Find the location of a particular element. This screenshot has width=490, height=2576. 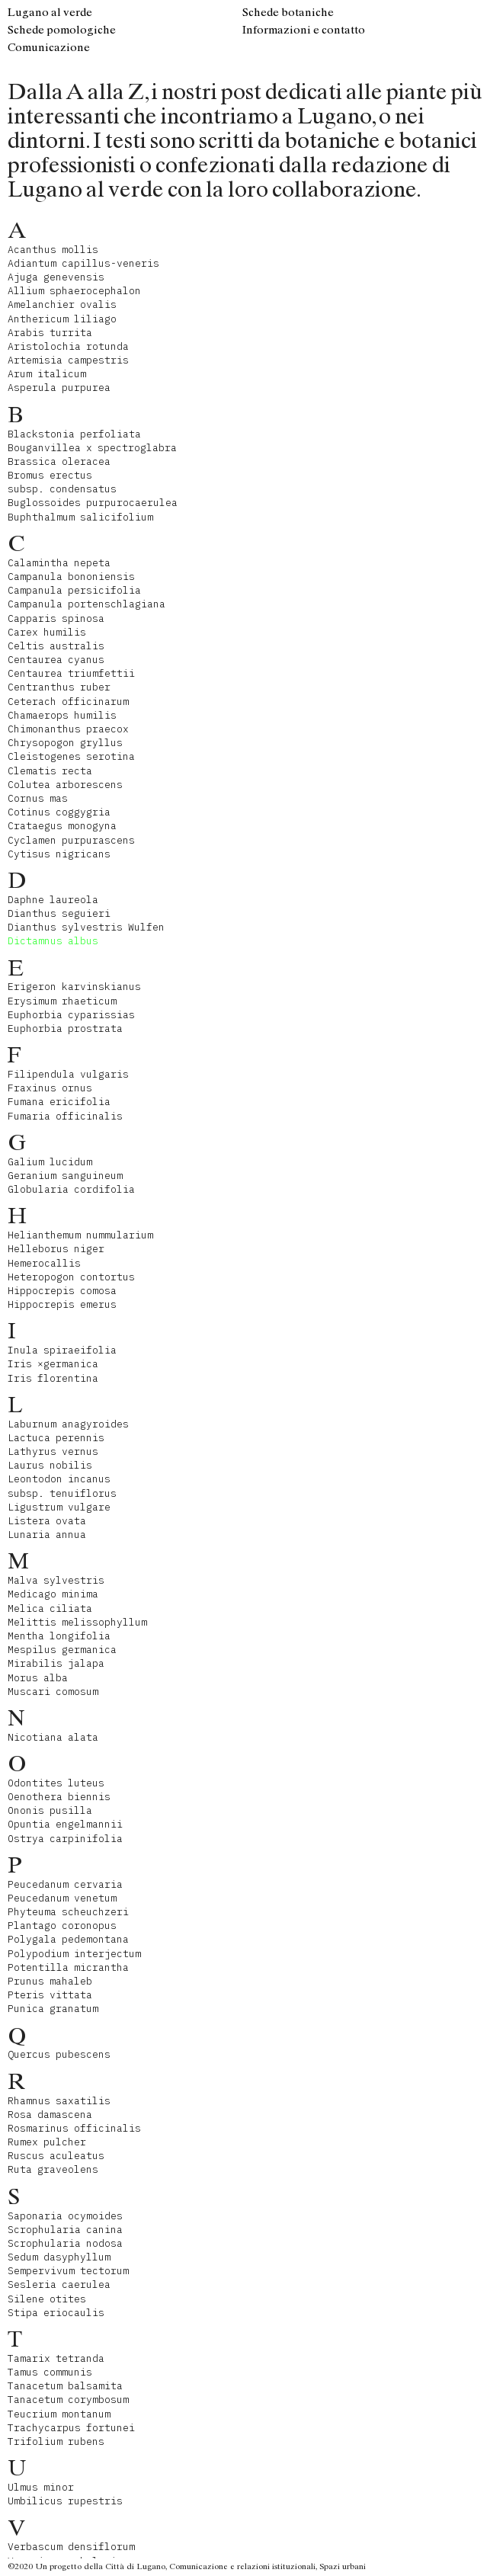

Erigeron karvinskianus is located at coordinates (74, 986).